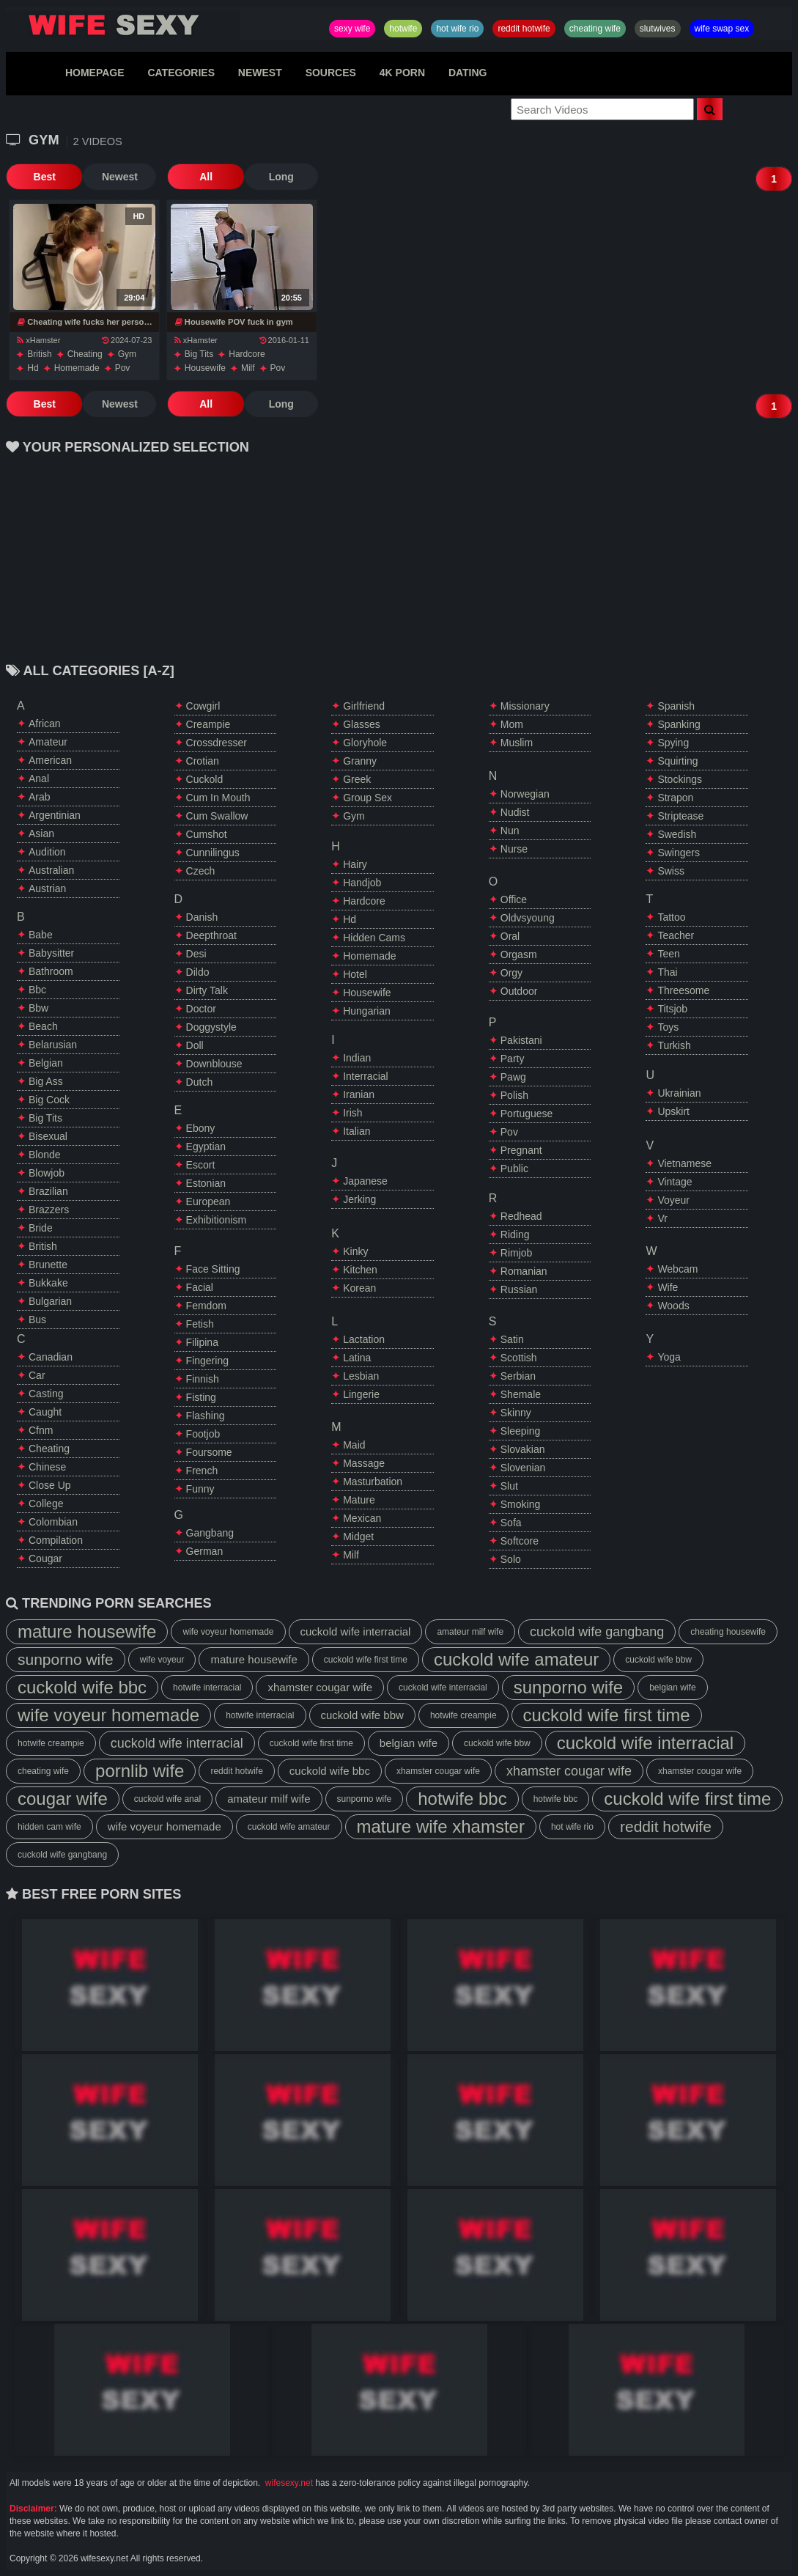 This screenshot has width=798, height=2576. I want to click on cfnm, so click(41, 1430).